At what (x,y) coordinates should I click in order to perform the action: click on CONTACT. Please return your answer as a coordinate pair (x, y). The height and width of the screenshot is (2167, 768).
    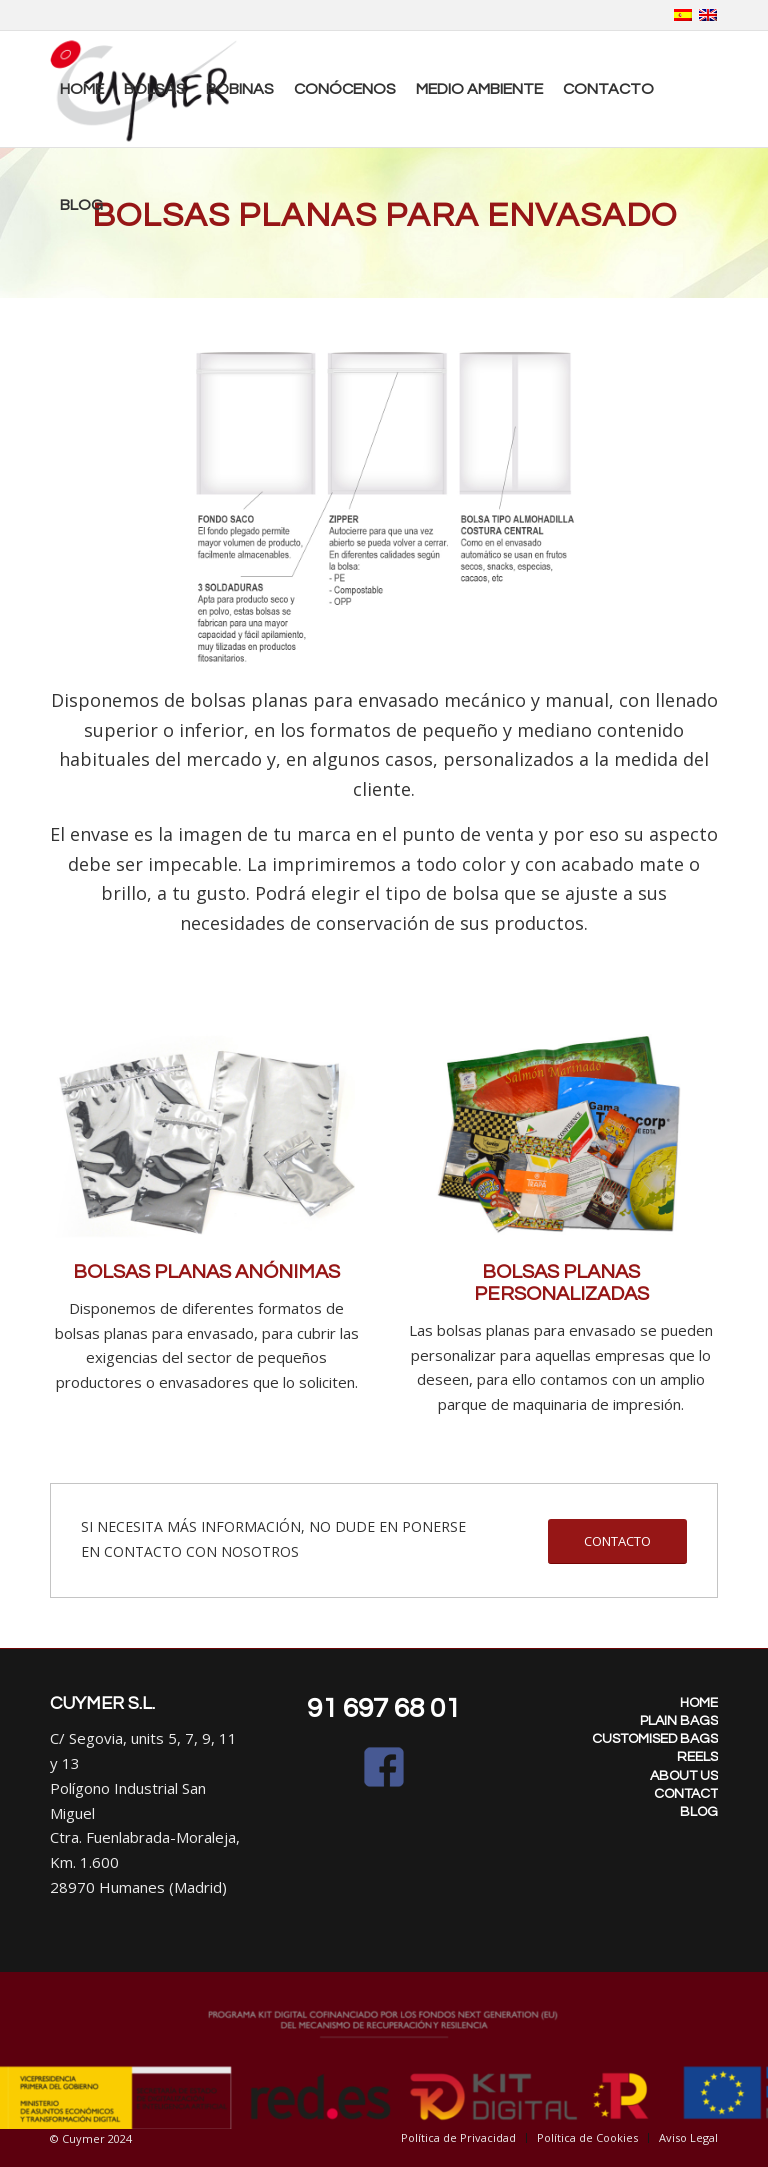
    Looking at the image, I should click on (686, 1794).